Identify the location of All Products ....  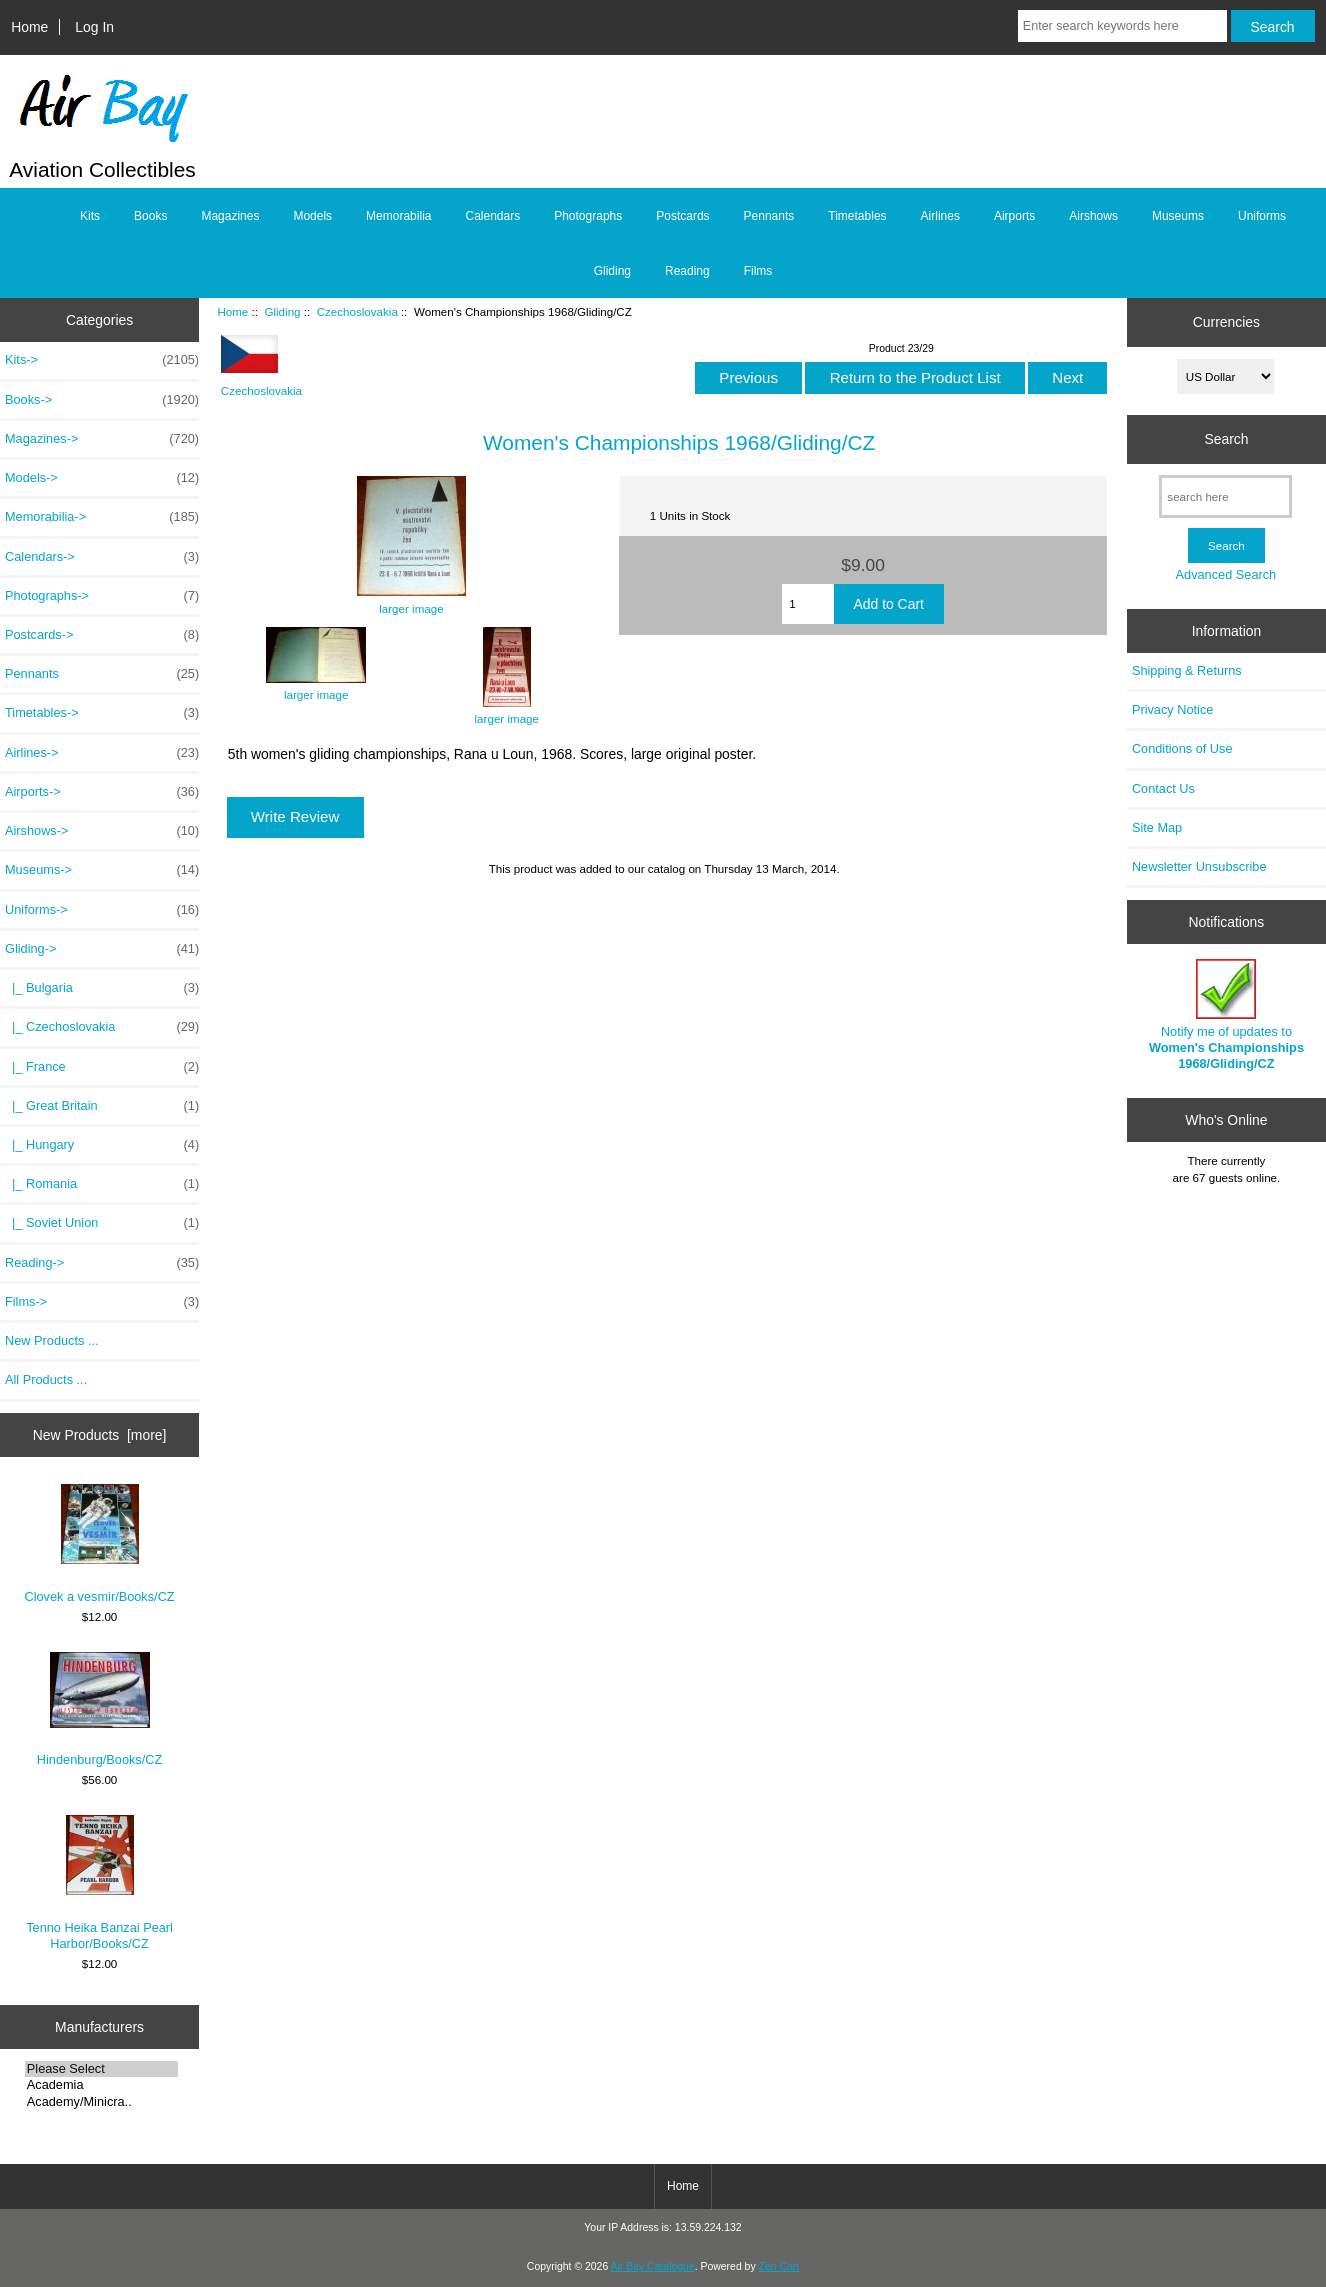
(46, 1379).